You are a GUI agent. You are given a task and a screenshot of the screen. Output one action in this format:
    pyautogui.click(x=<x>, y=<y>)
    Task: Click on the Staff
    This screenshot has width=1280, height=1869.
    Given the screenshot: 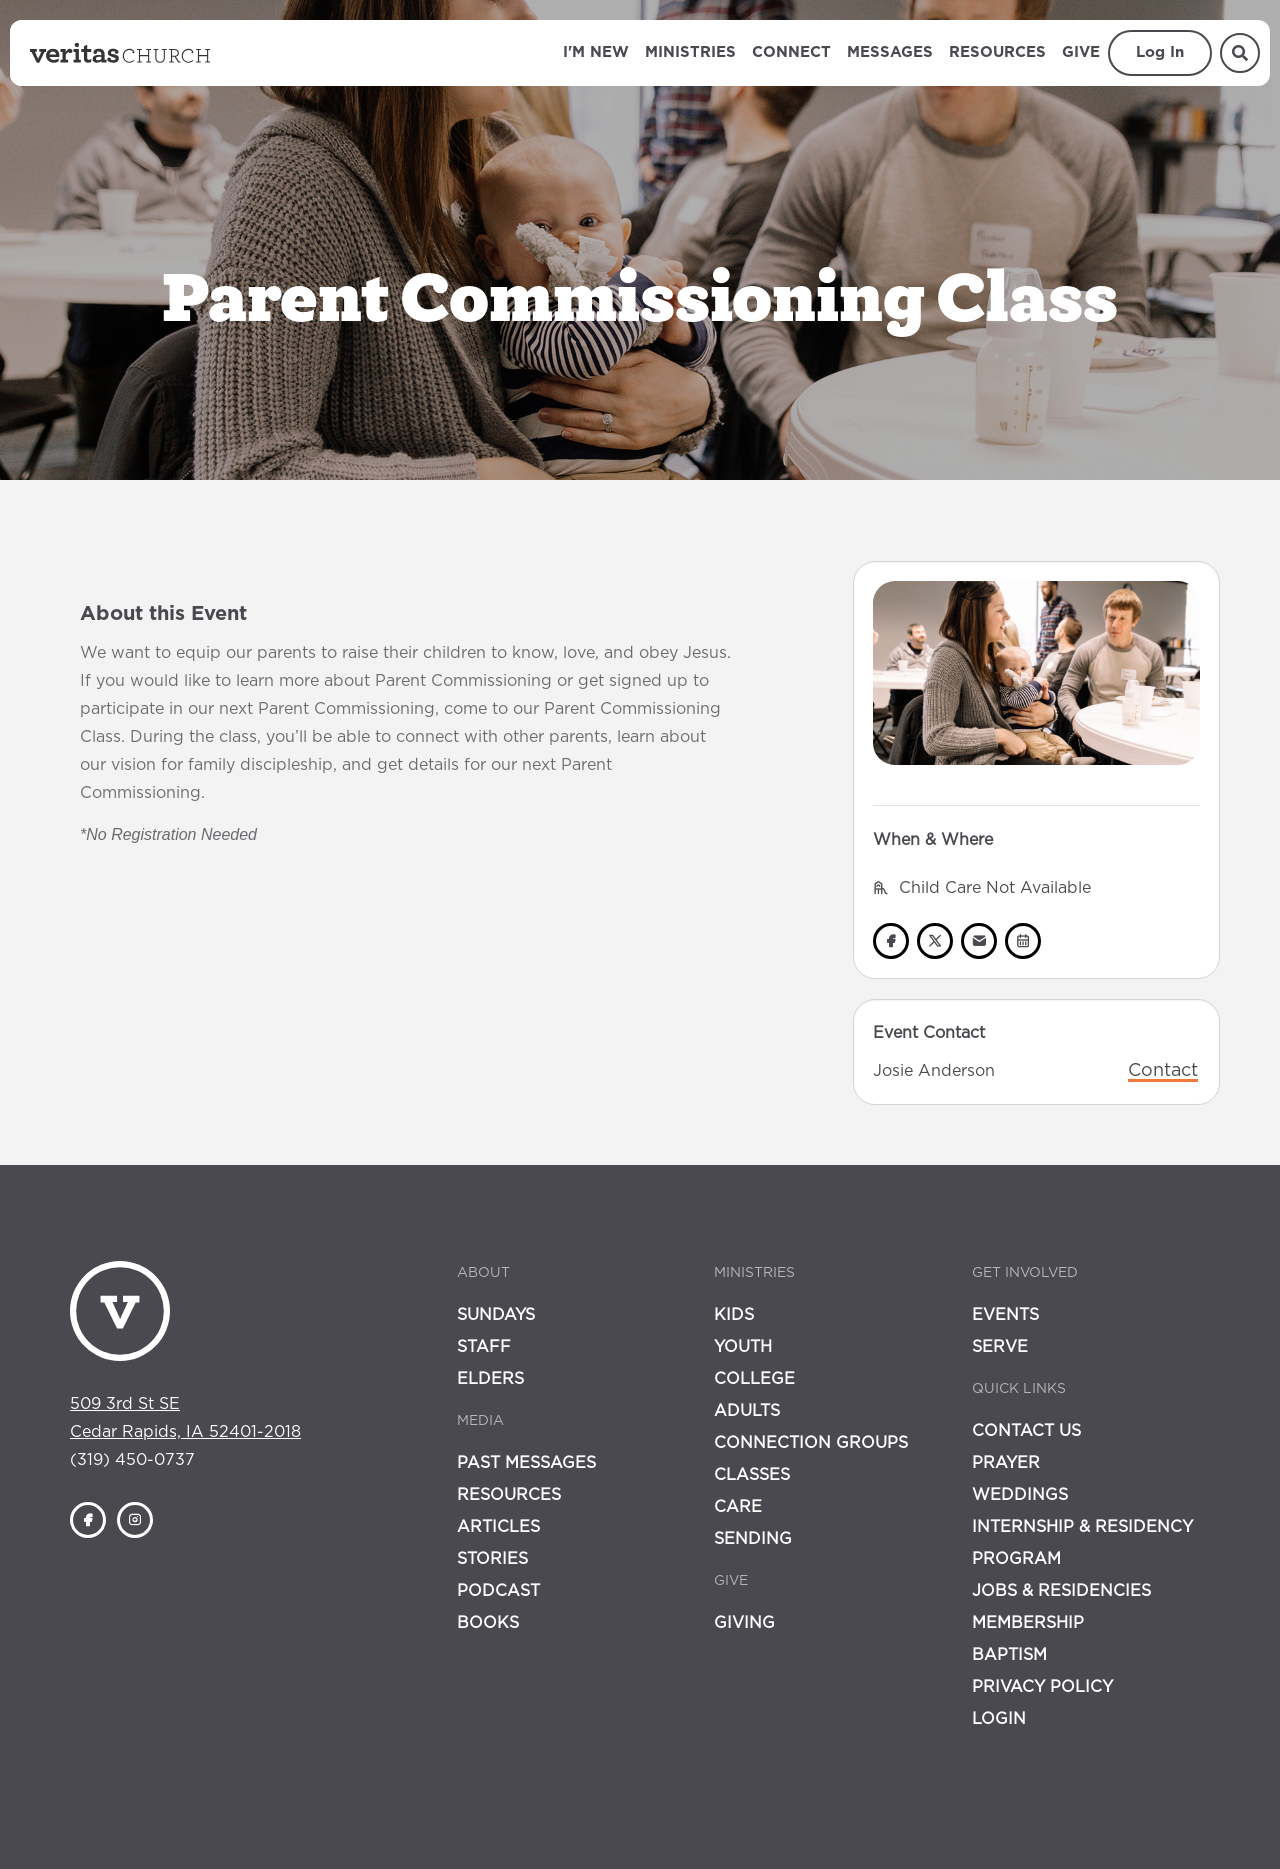 What is the action you would take?
    pyautogui.click(x=484, y=1347)
    